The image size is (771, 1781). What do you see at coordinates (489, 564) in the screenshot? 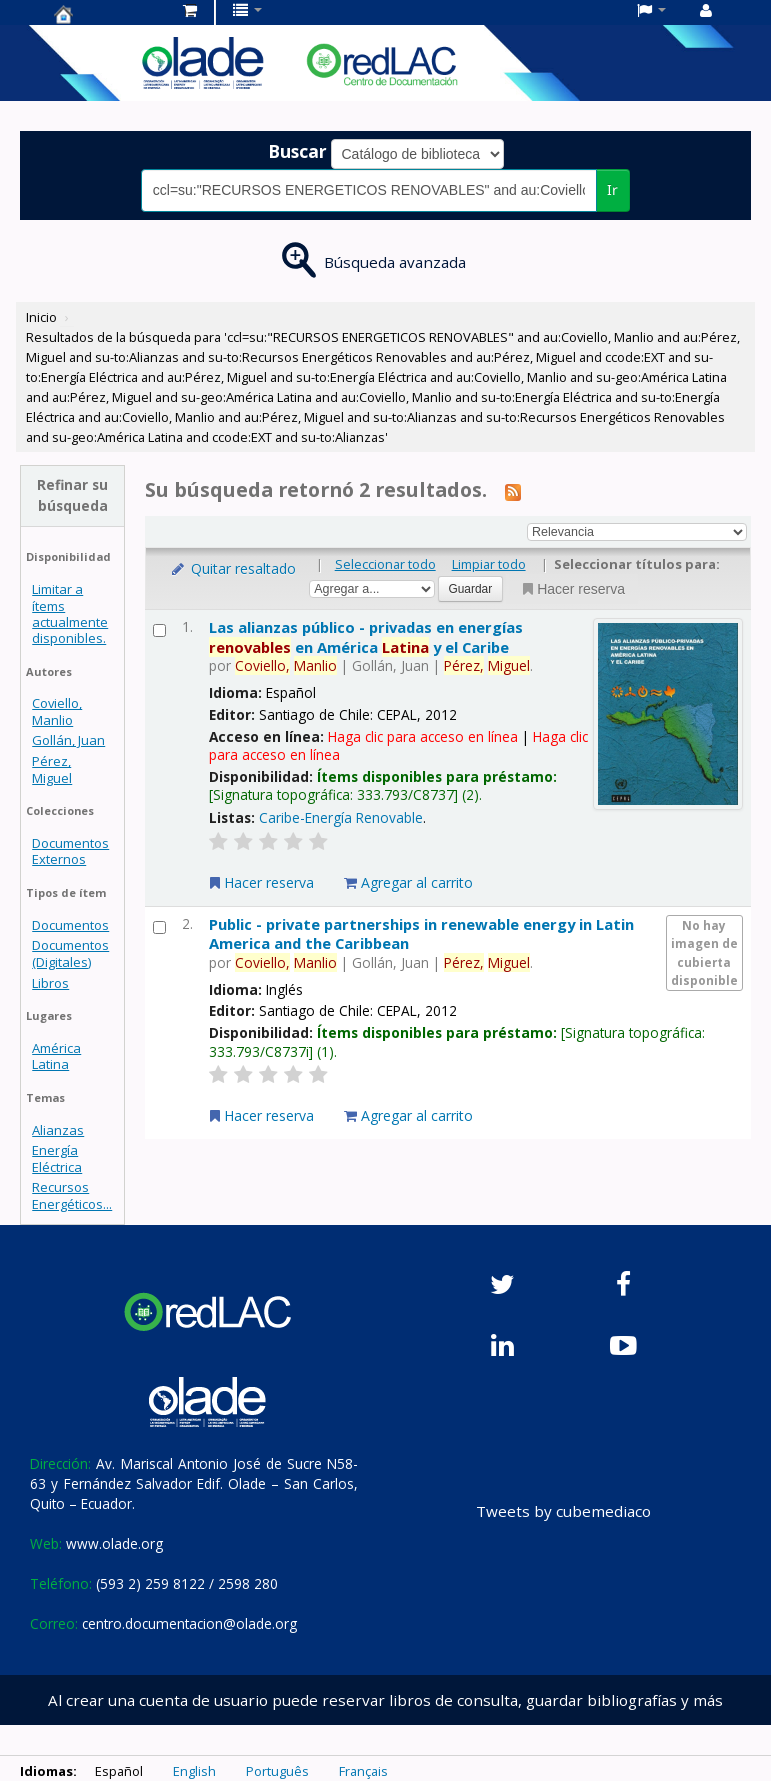
I see `Limpiar todo` at bounding box center [489, 564].